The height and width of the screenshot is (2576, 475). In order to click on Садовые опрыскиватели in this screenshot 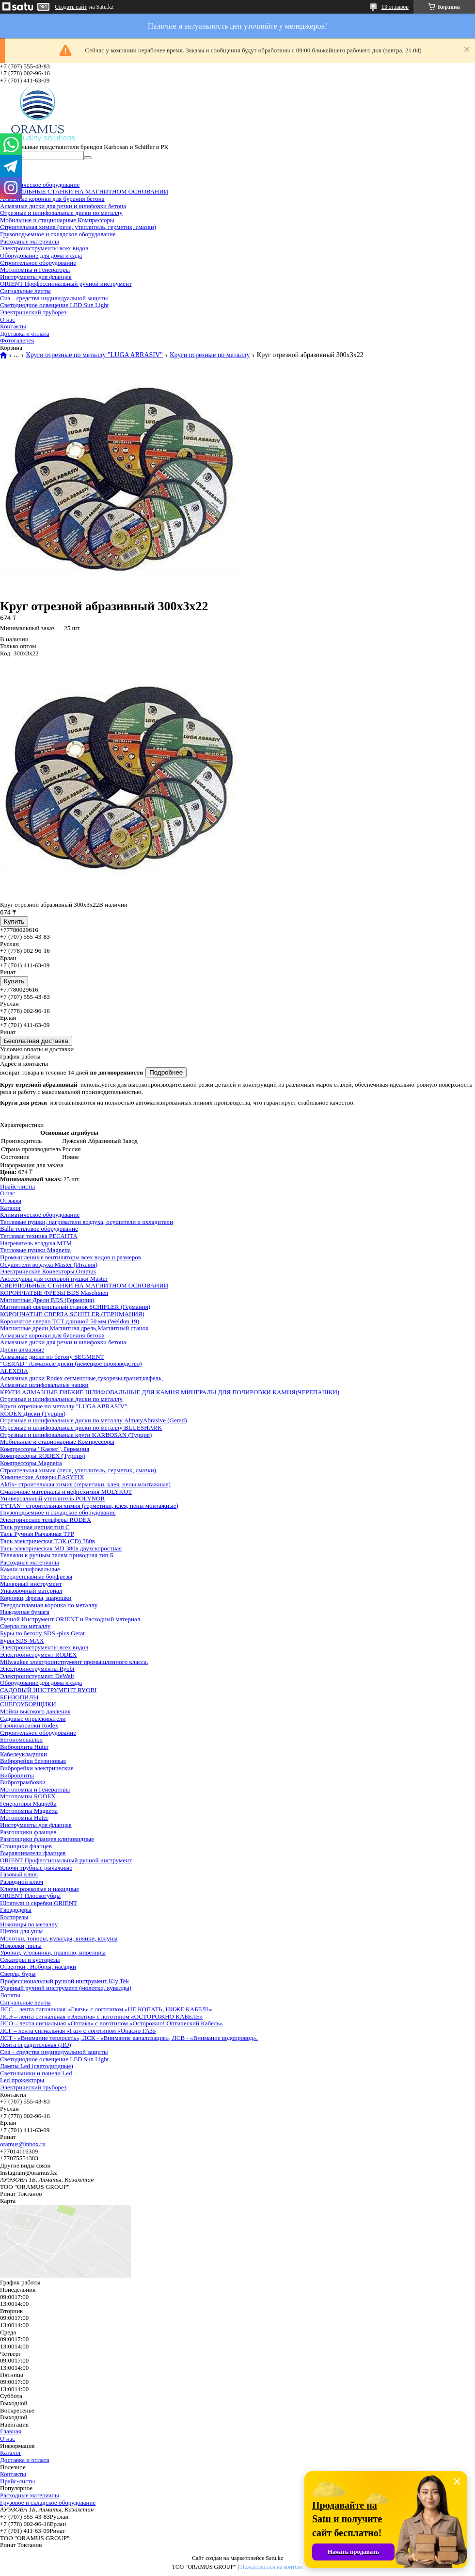, I will do `click(32, 1718)`.